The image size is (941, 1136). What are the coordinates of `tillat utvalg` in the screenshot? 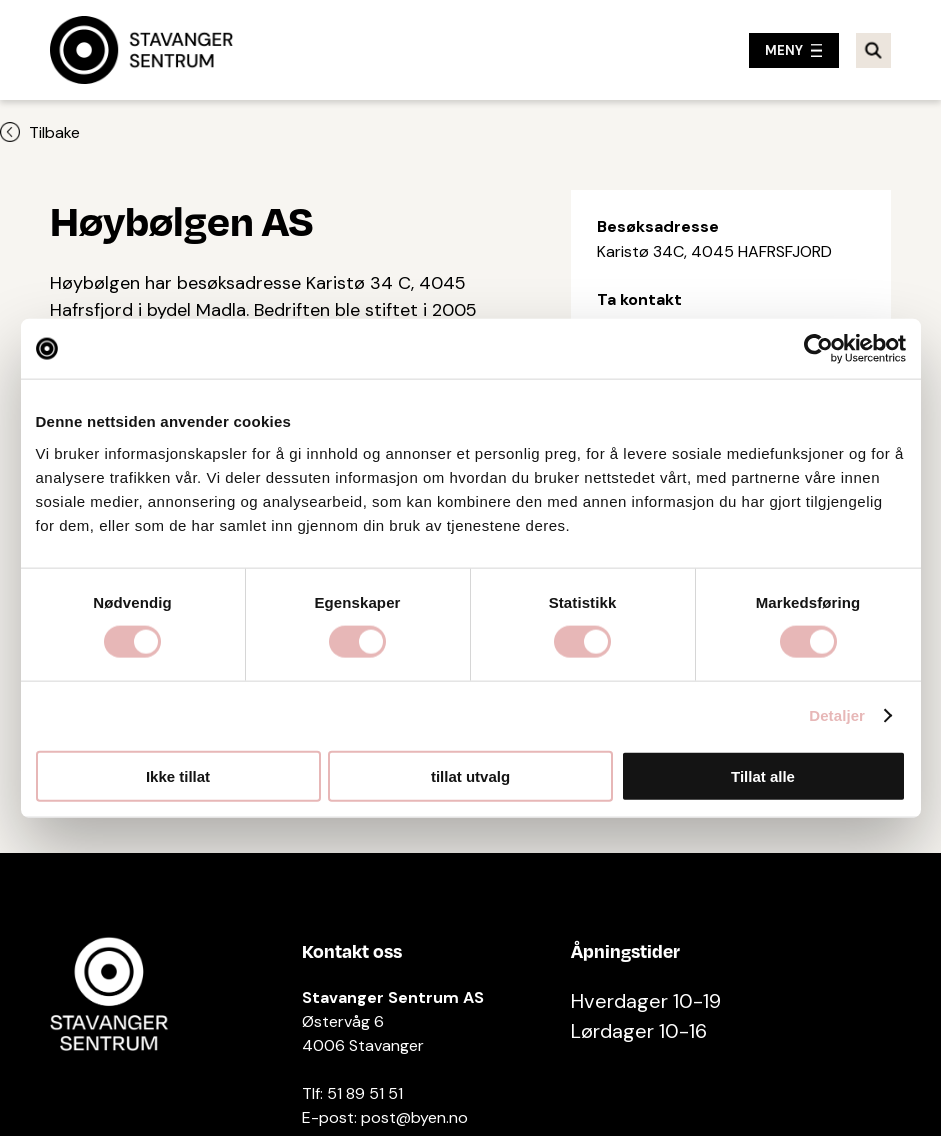 It's located at (470, 775).